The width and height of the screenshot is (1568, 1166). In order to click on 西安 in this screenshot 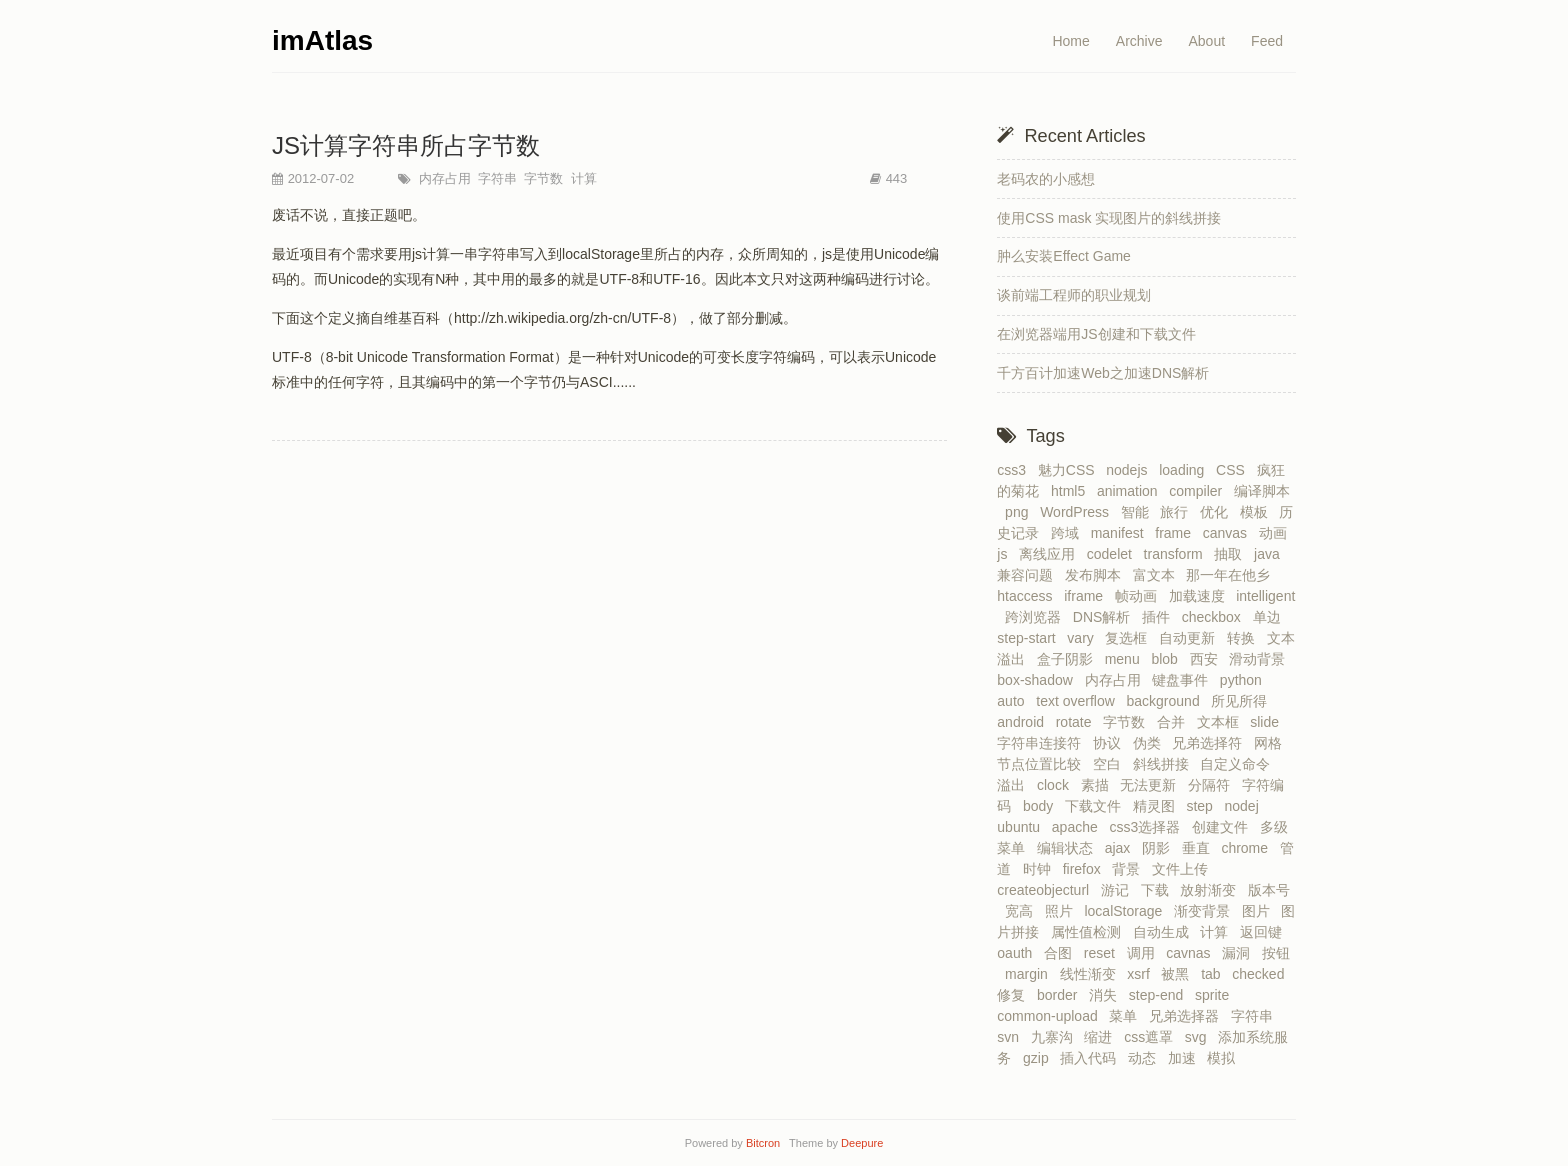, I will do `click(1208, 659)`.